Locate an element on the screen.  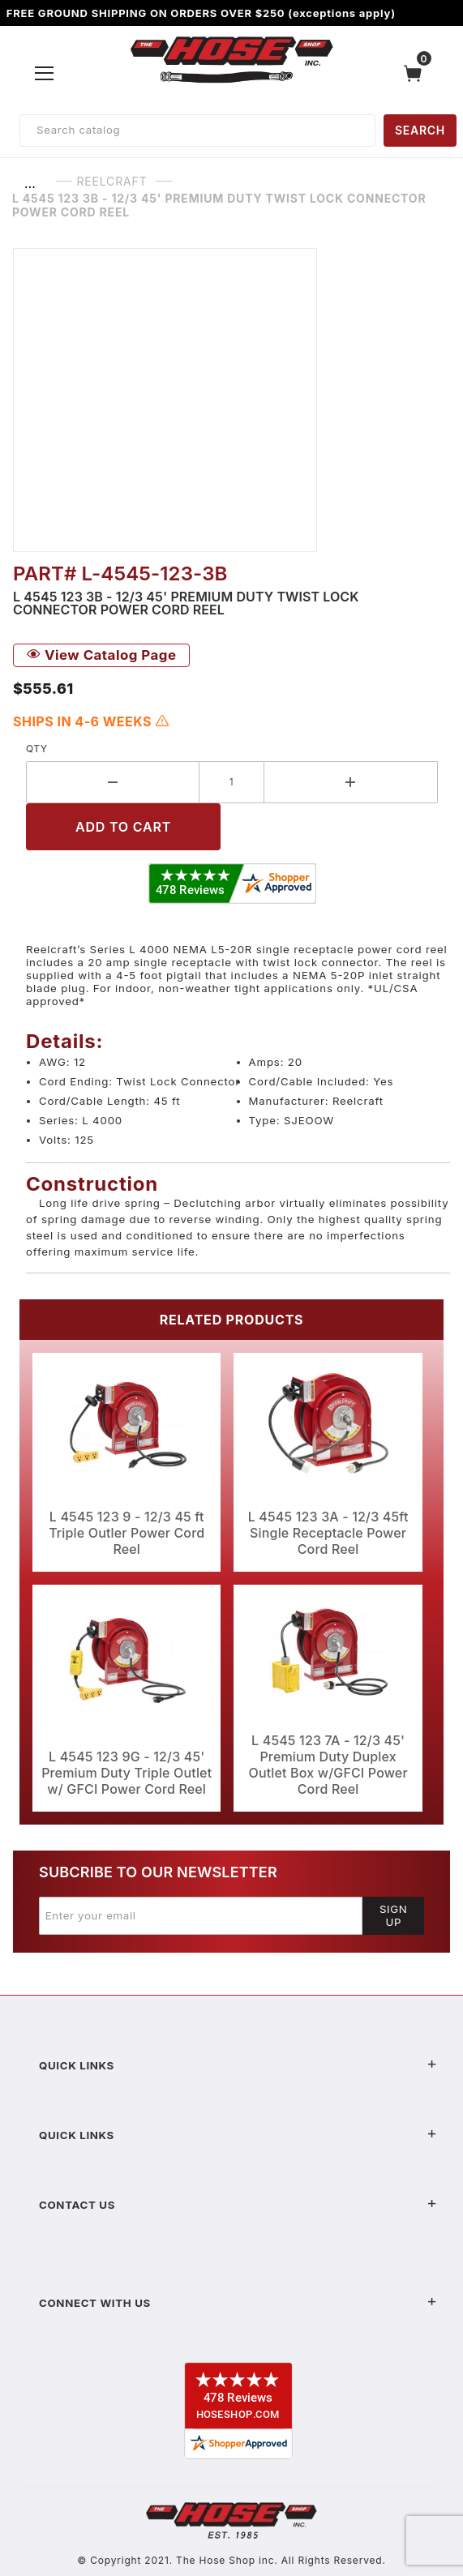
Qty is located at coordinates (37, 748).